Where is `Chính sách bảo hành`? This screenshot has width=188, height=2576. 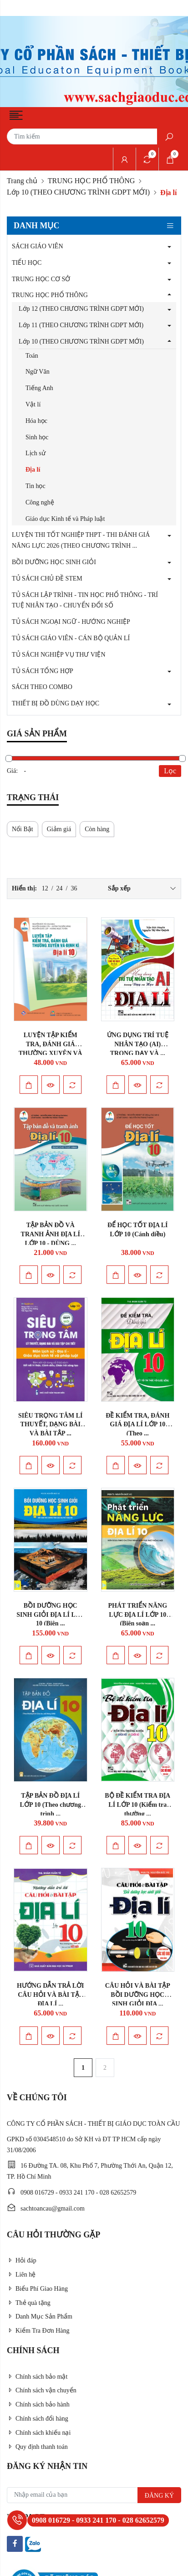 Chính sách bảo hành is located at coordinates (38, 2404).